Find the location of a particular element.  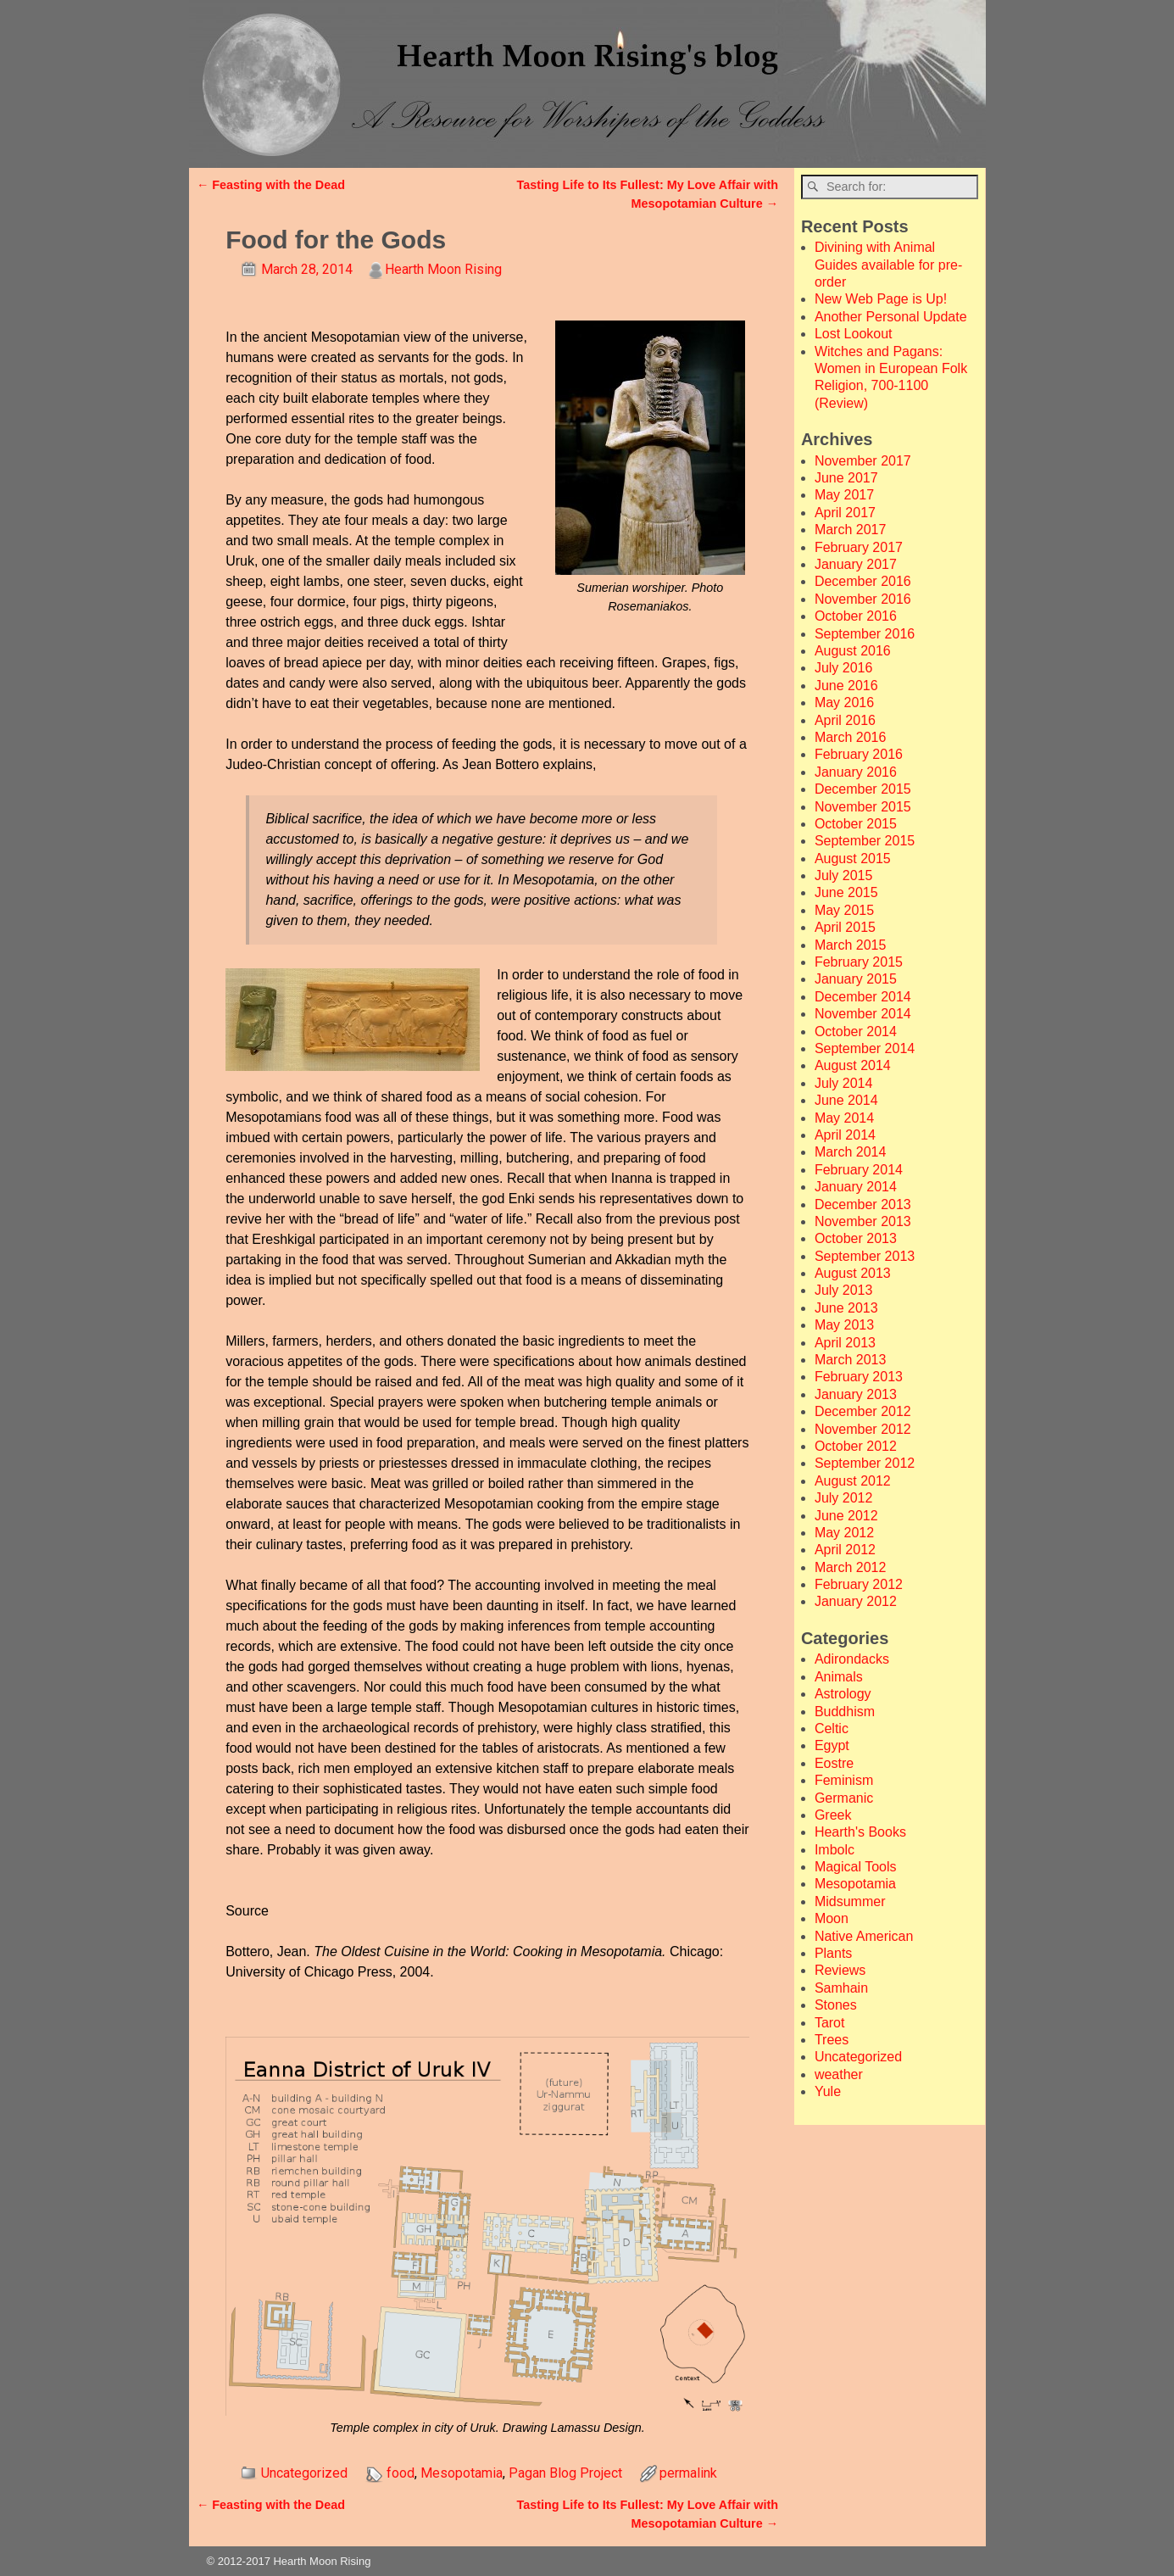

December 2012 is located at coordinates (863, 1411).